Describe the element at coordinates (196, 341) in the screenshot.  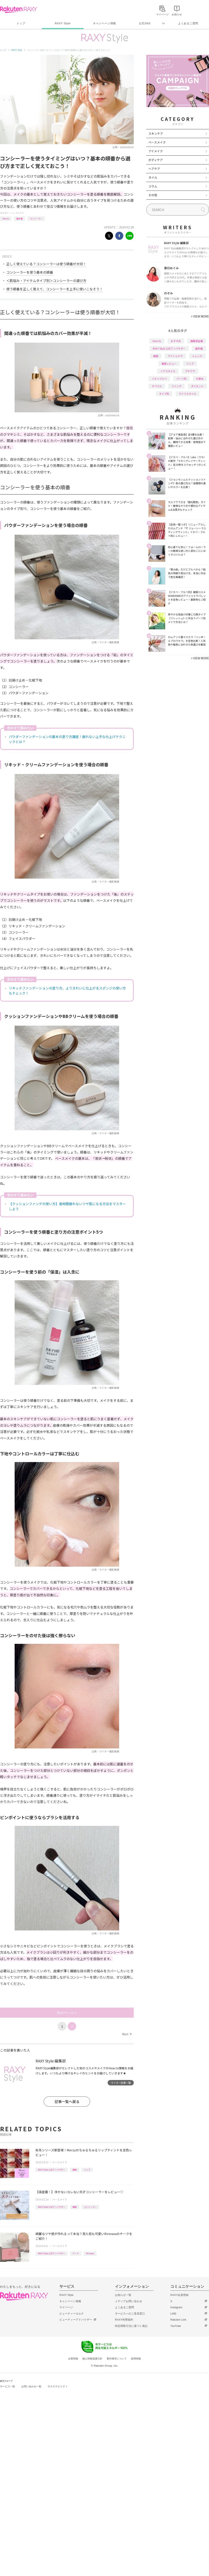
I see `編集部企画` at that location.